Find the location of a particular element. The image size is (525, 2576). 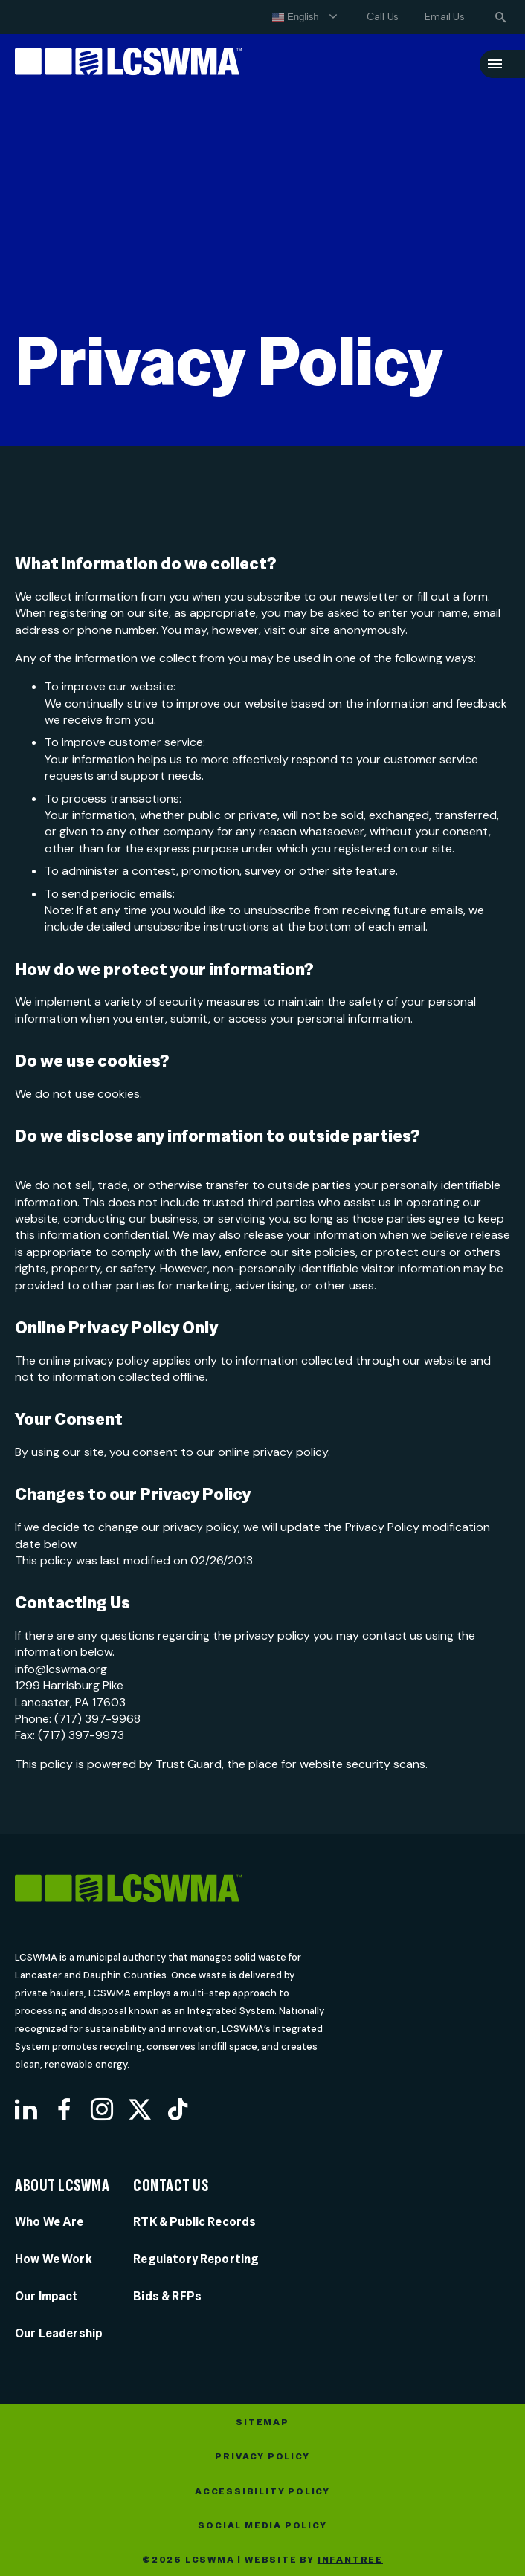

Accessibility Policy is located at coordinates (262, 2491).